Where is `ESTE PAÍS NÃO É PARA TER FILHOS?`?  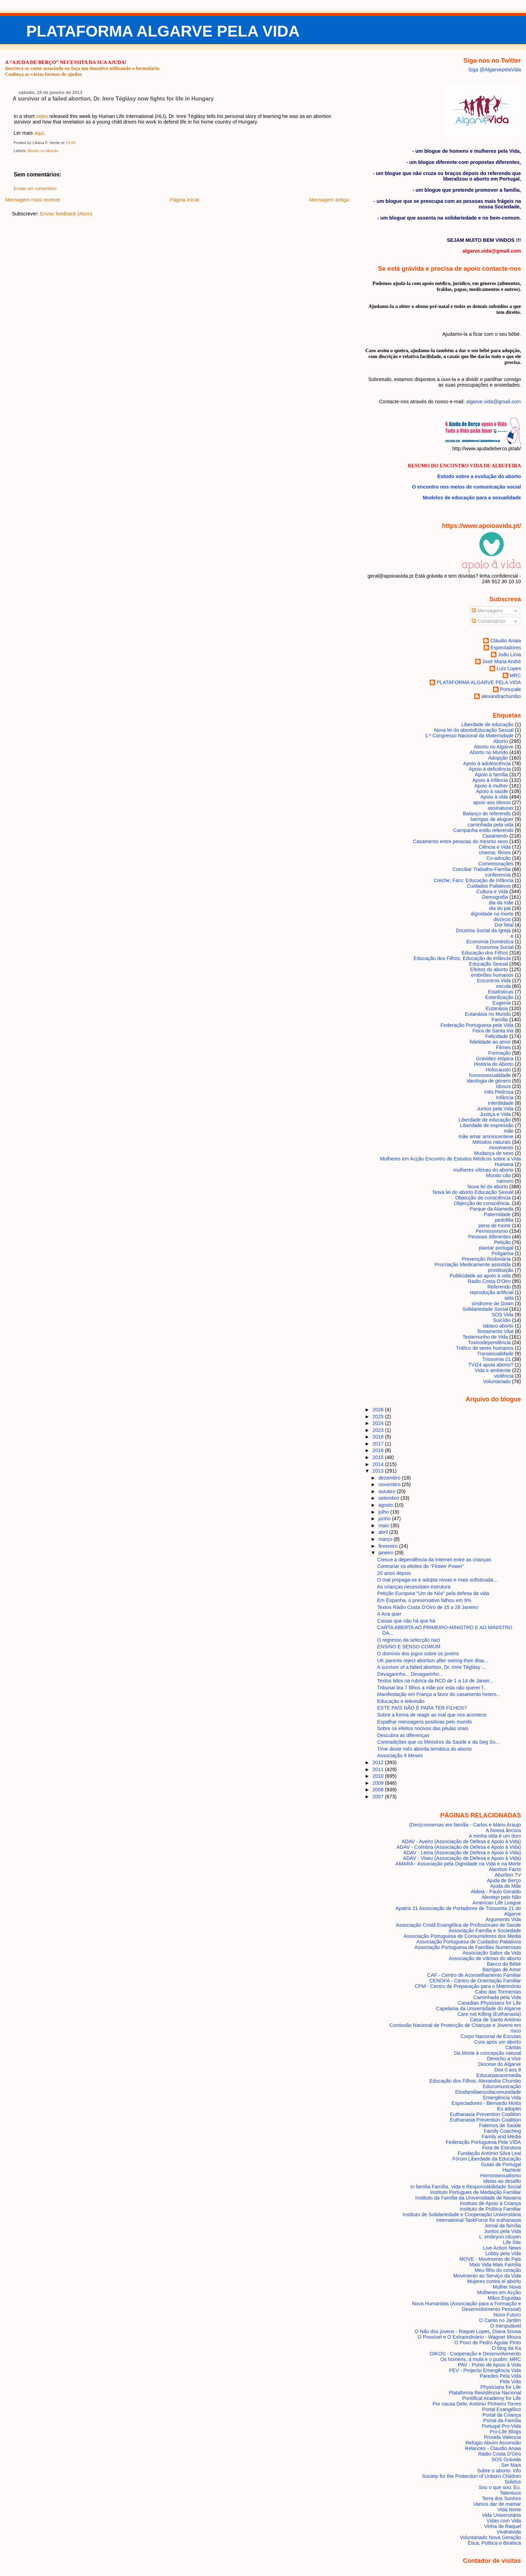
ESTE PAÍS NÃO É PARA TER FILHOS? is located at coordinates (422, 1708).